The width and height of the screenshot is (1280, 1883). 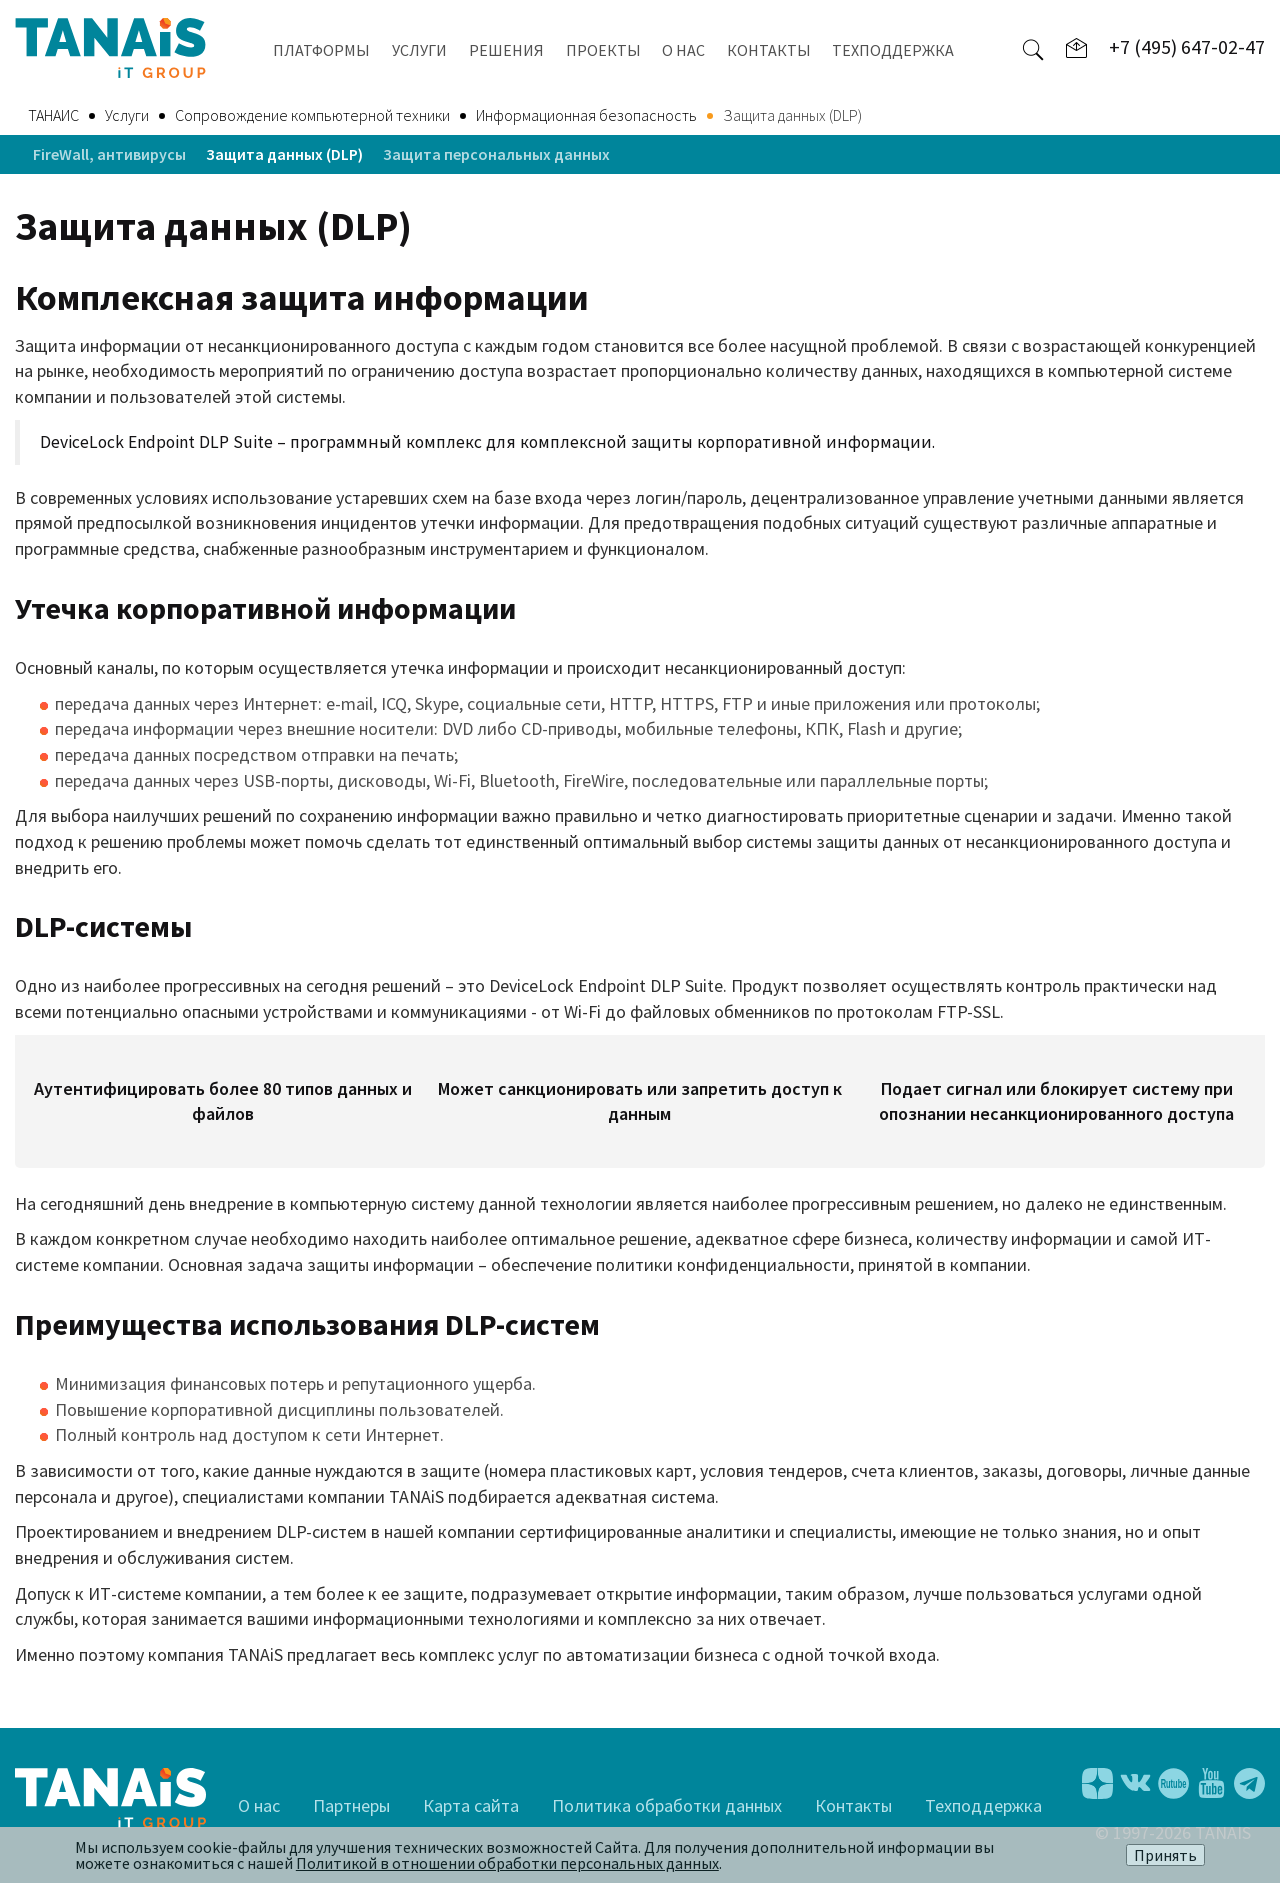 What do you see at coordinates (109, 154) in the screenshot?
I see `FireWall, антивирусы` at bounding box center [109, 154].